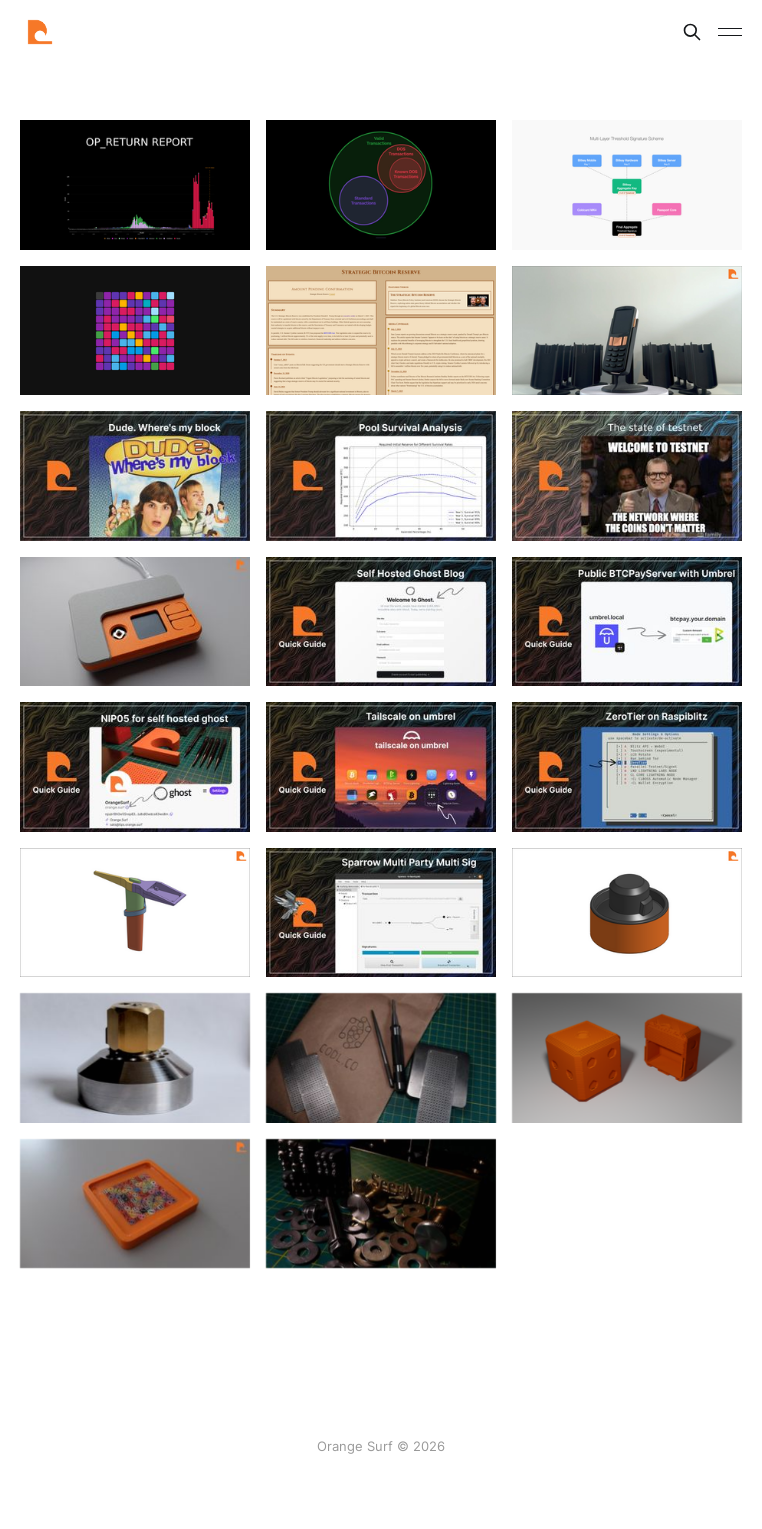 This screenshot has height=1529, width=762. What do you see at coordinates (627, 331) in the screenshot?
I see `[Navigate to Foundation Passport Stand page]` at bounding box center [627, 331].